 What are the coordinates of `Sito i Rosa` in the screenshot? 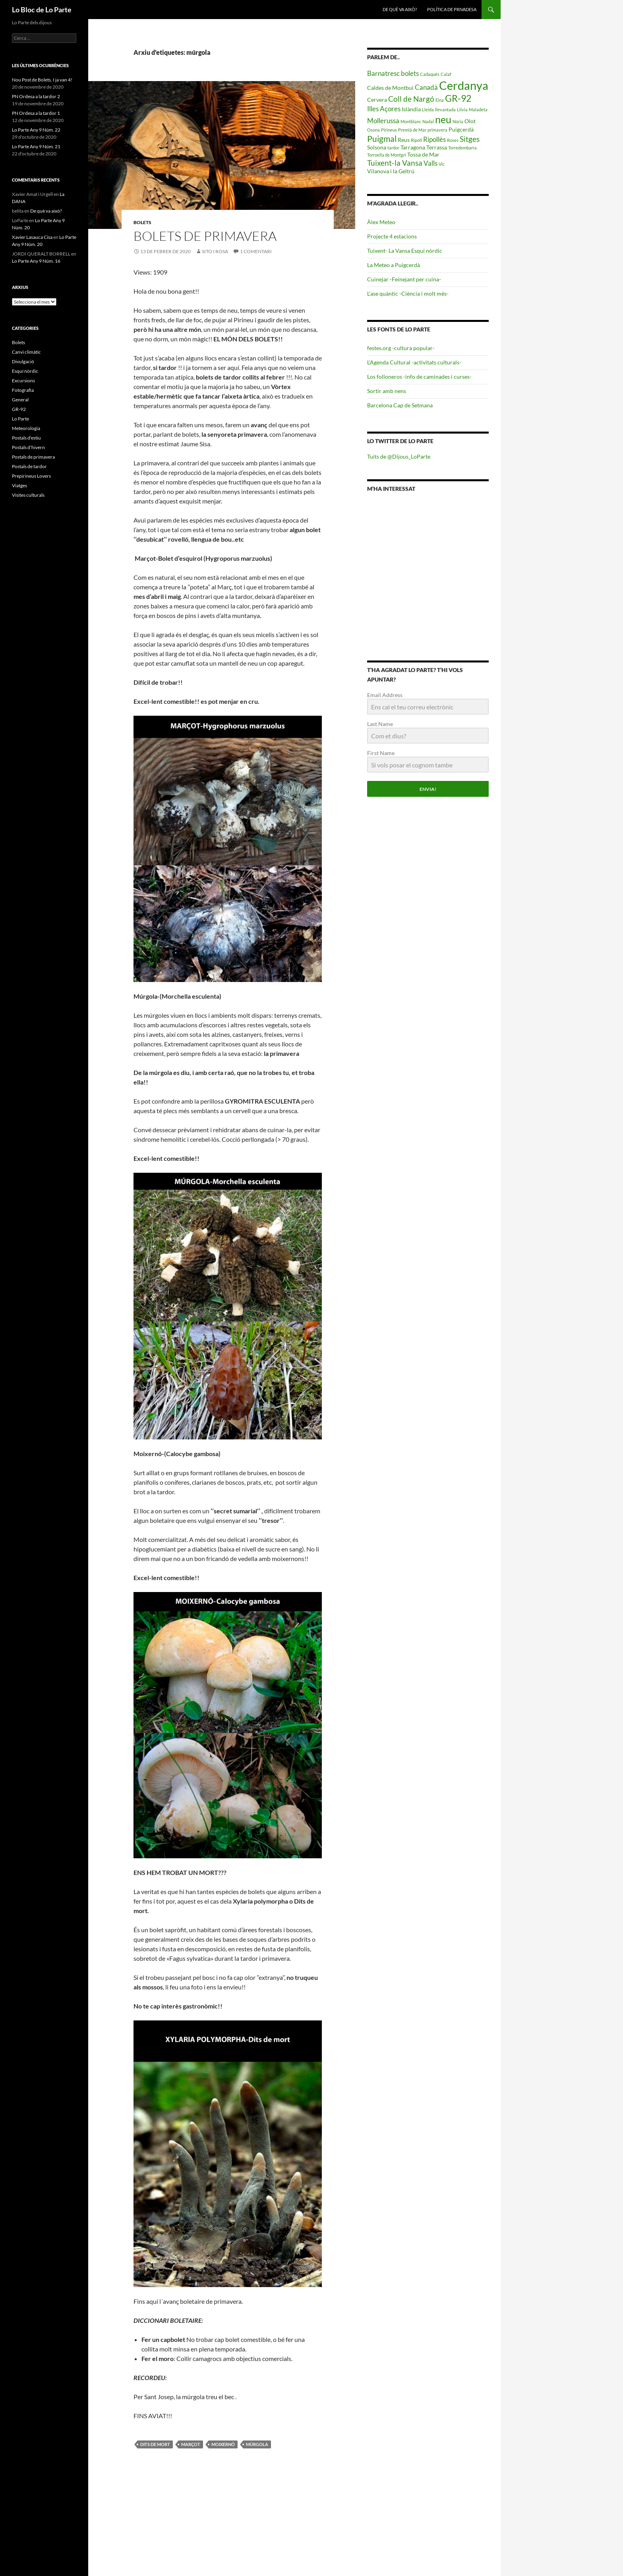 It's located at (215, 251).